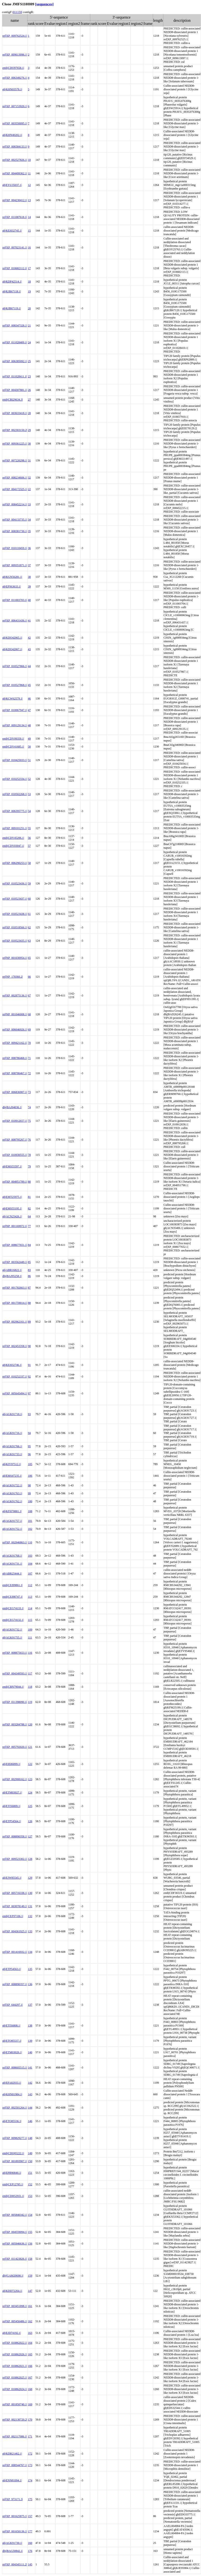 The width and height of the screenshot is (201, 2576). I want to click on gb|KDO42065.1|, so click(12, 637).